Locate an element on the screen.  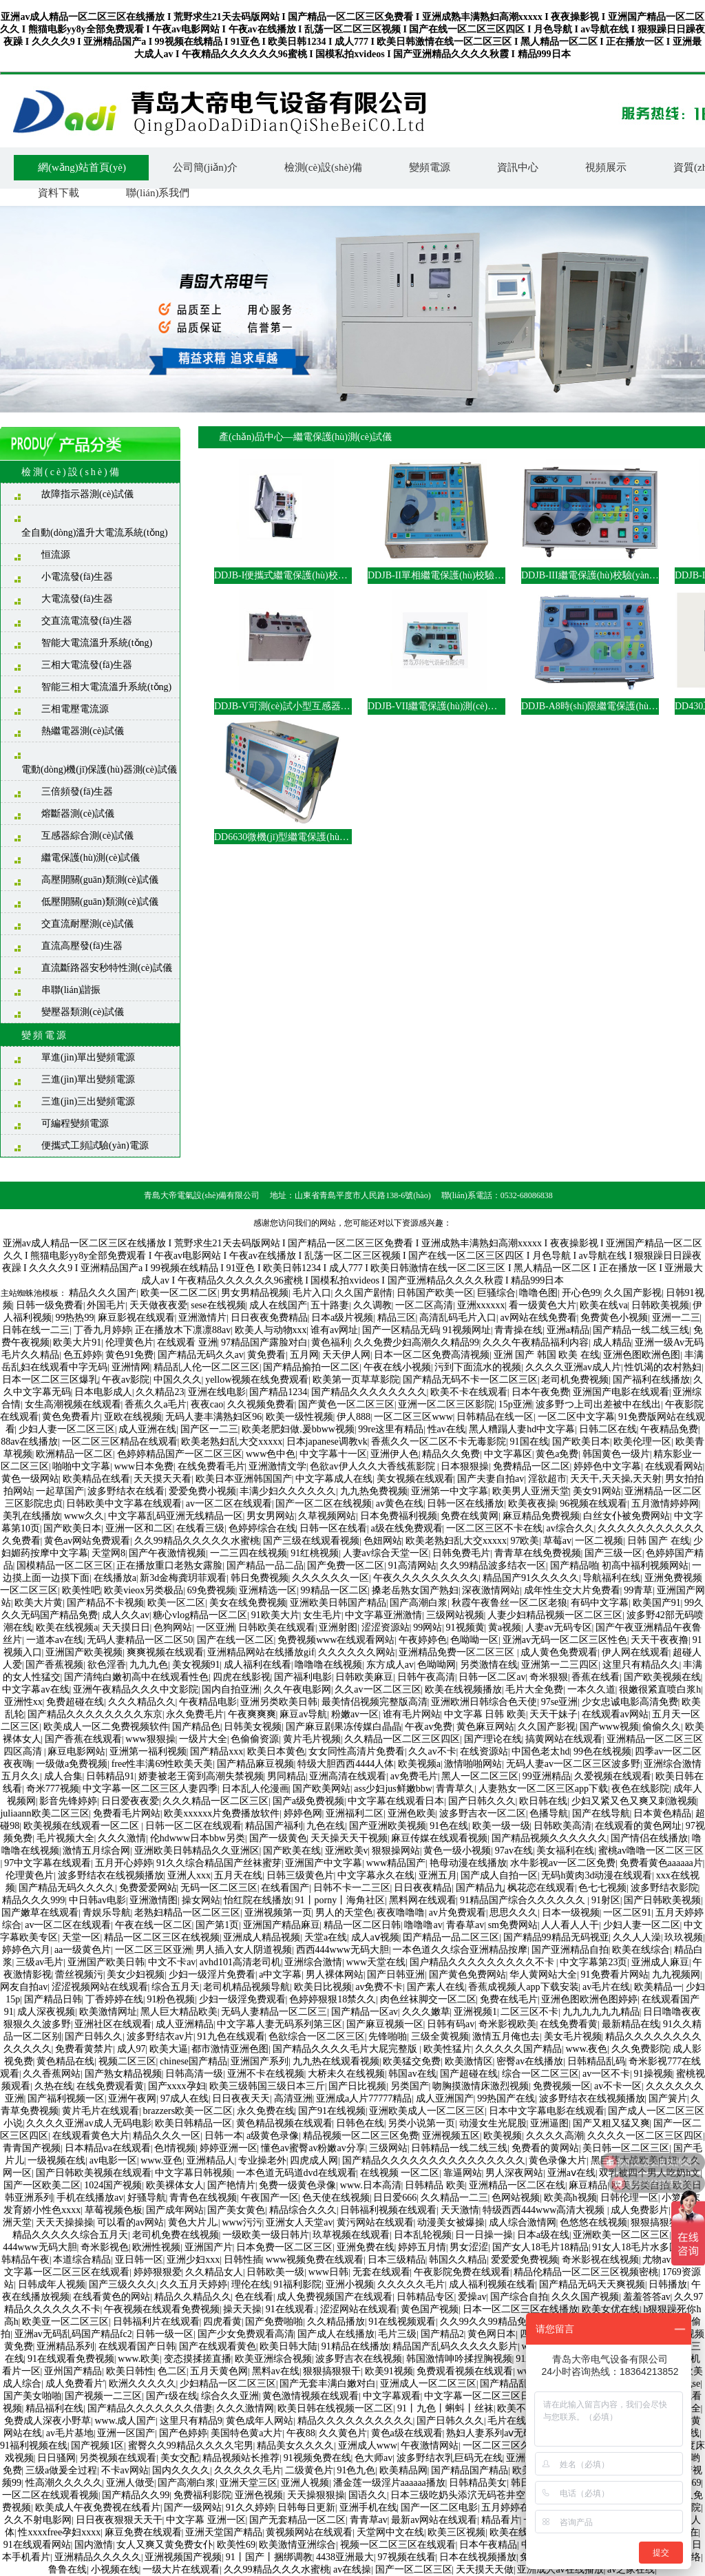
婷婷色网 is located at coordinates (303, 1813).